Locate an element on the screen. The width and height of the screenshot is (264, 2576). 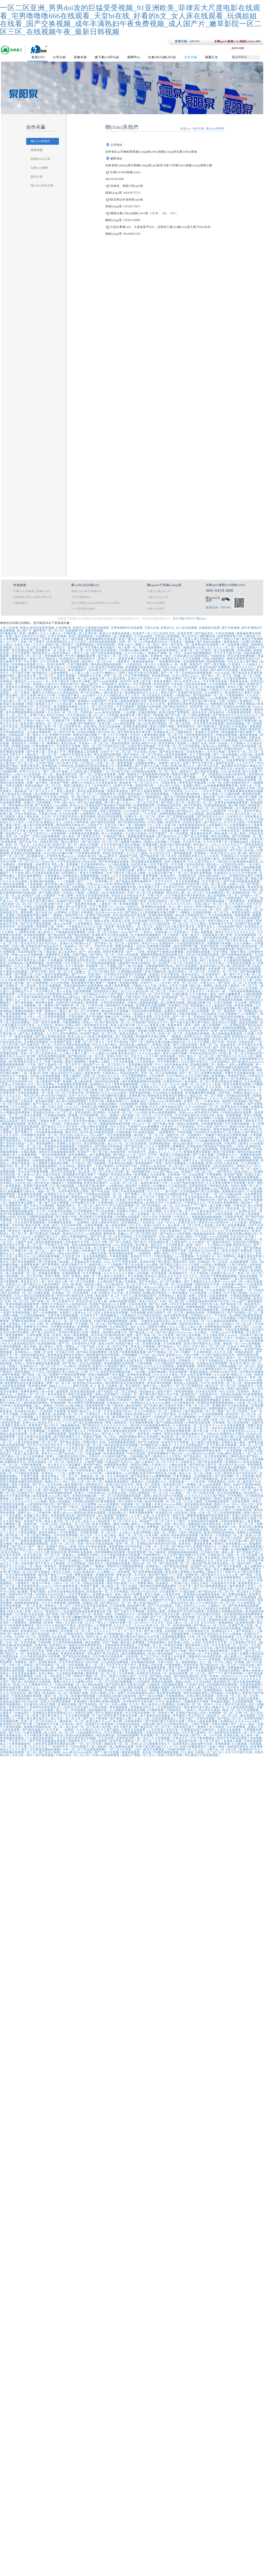
欧美成人高清视频 is located at coordinates (12, 703).